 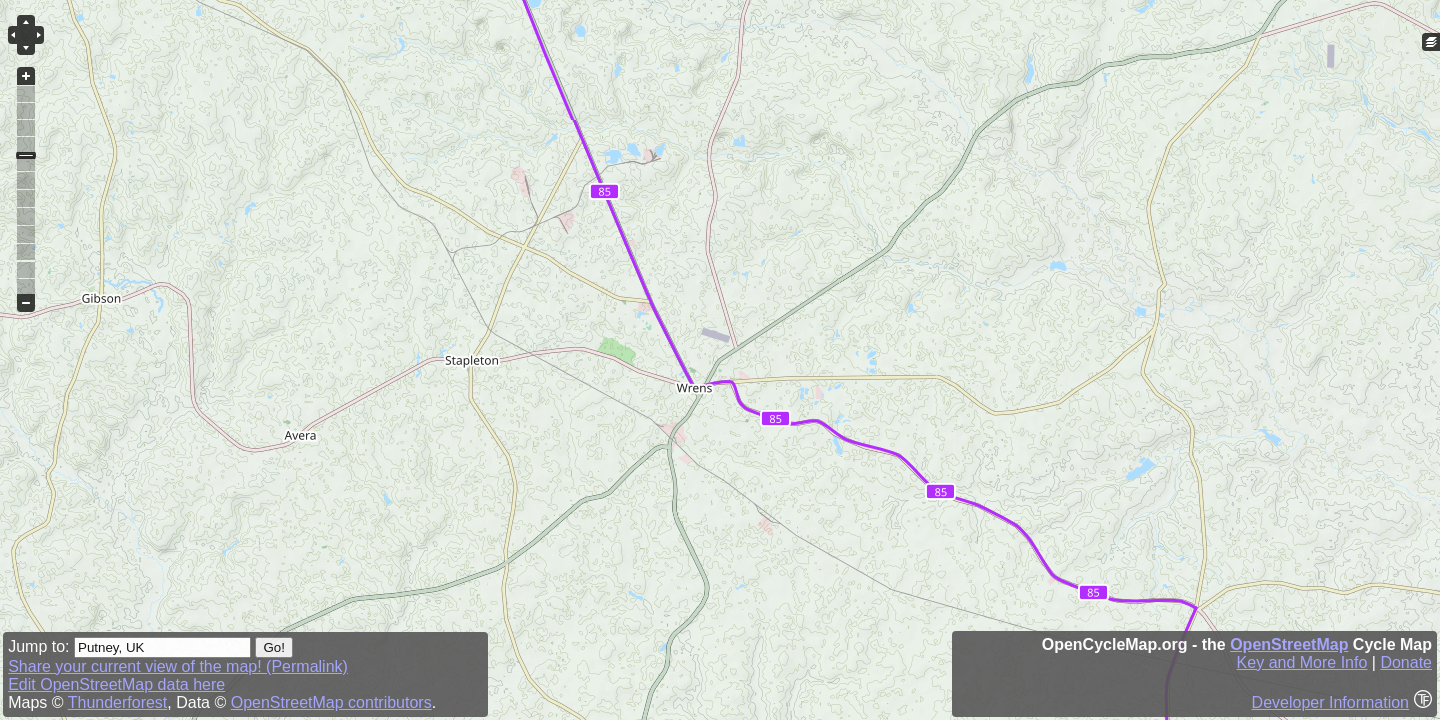 I want to click on Edit OpenStreetMap data here, so click(x=116, y=684).